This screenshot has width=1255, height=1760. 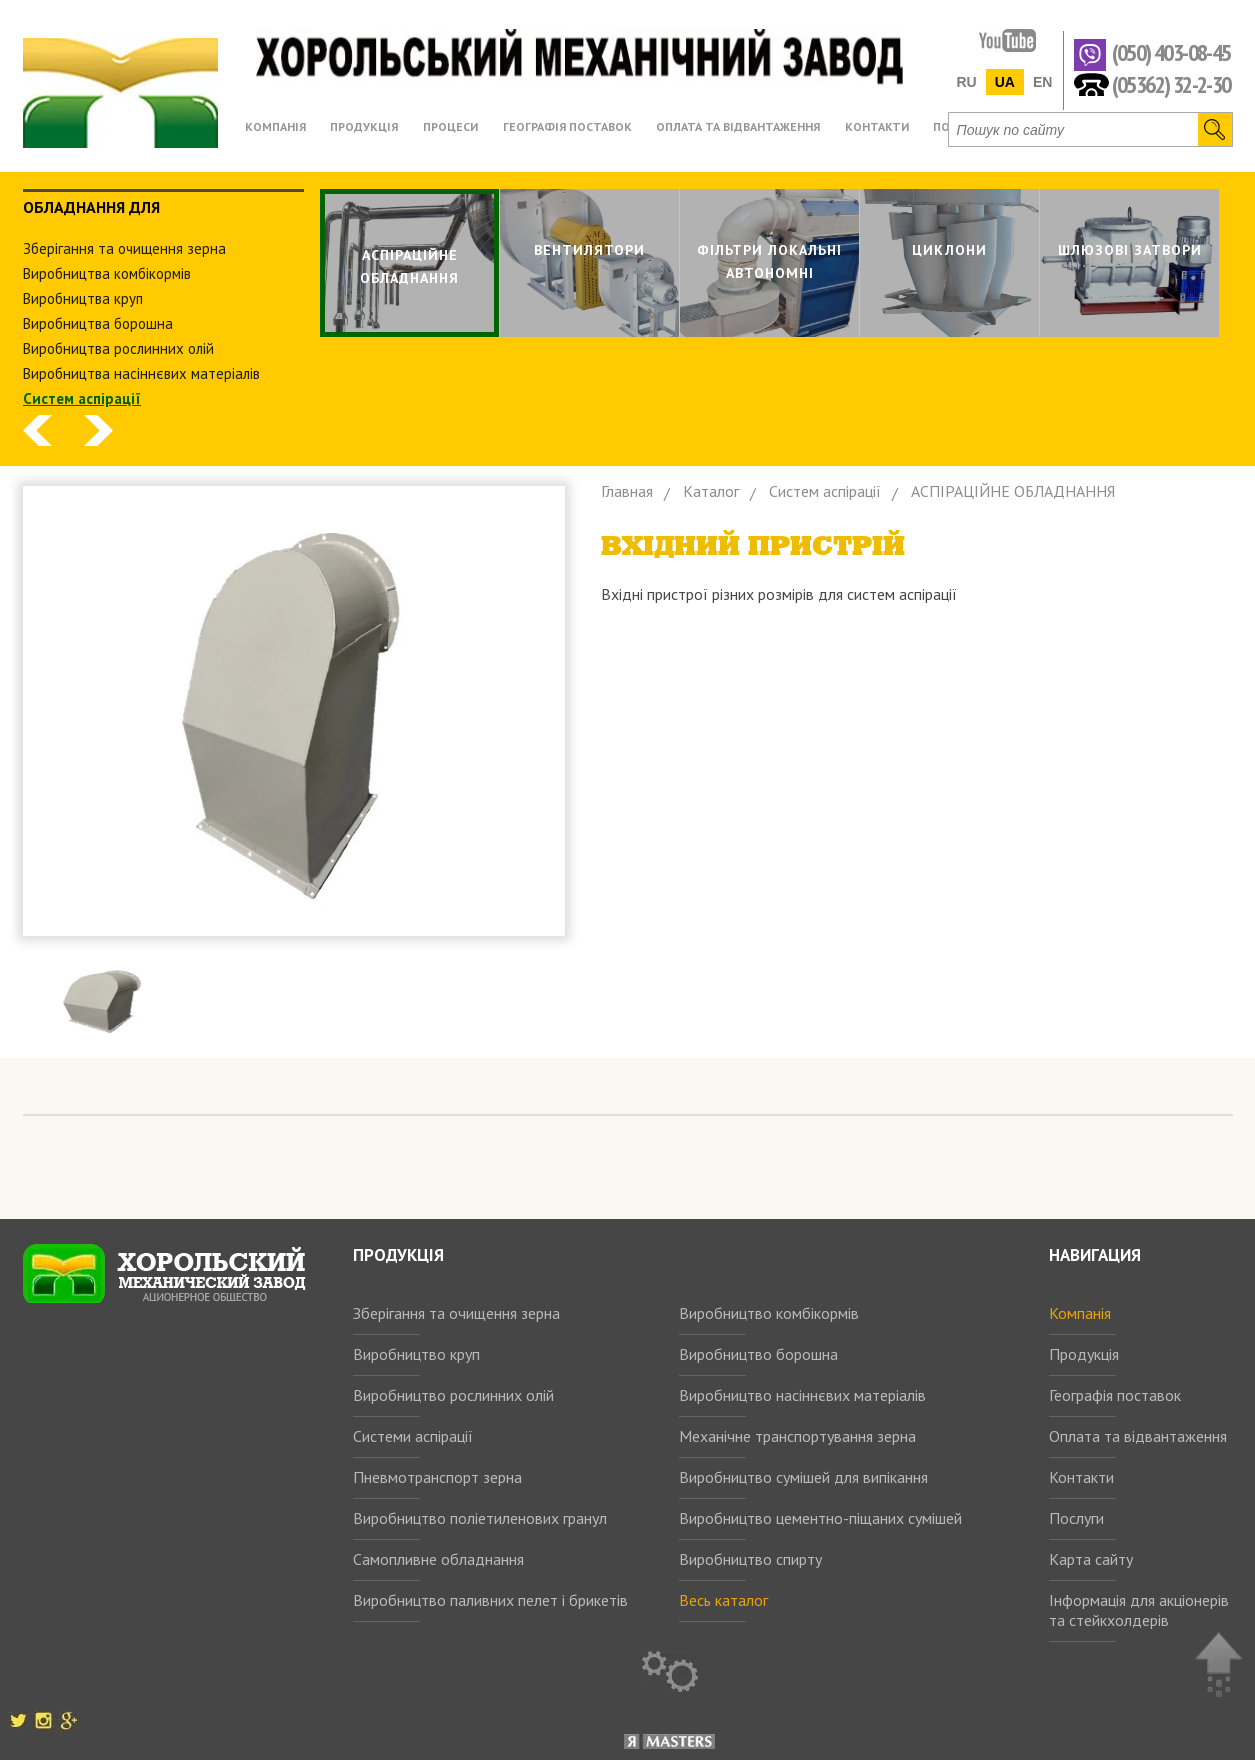 What do you see at coordinates (820, 1518) in the screenshot?
I see `Виробництво цементно-піщаних сумішей` at bounding box center [820, 1518].